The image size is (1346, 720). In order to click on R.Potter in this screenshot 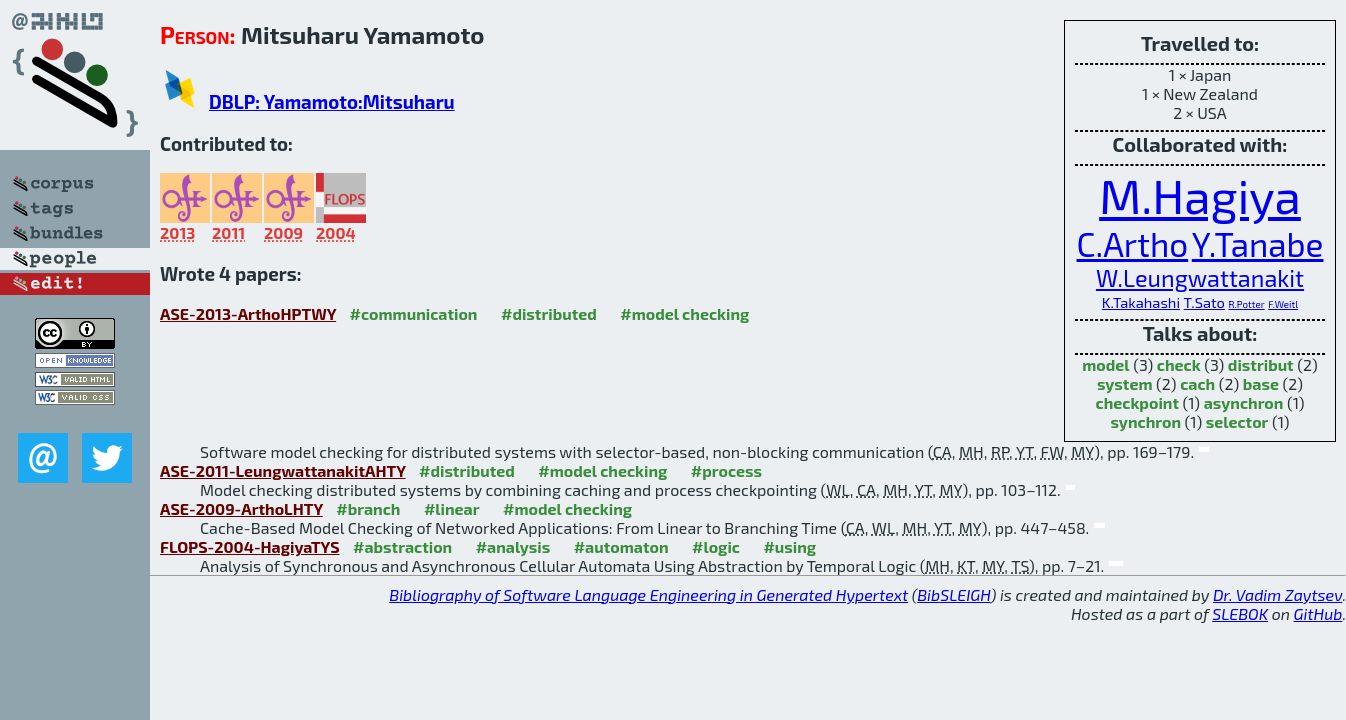, I will do `click(1247, 304)`.